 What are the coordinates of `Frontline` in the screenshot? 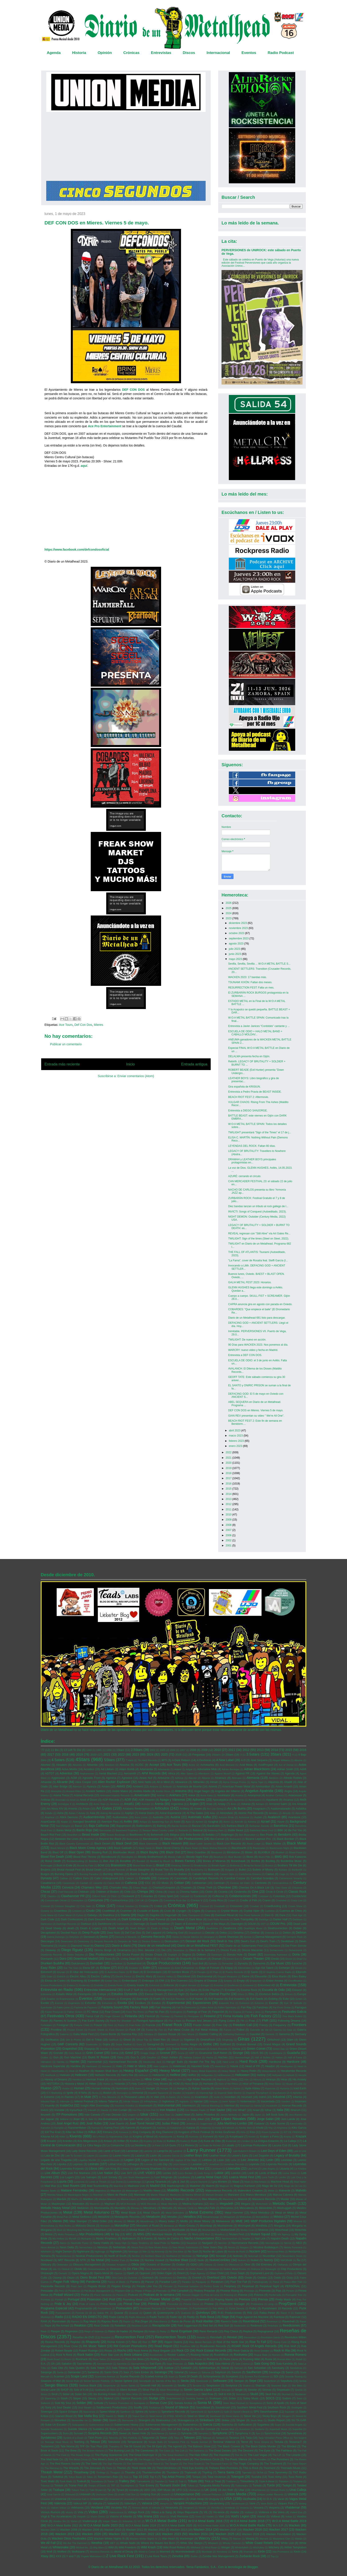 It's located at (56, 2029).